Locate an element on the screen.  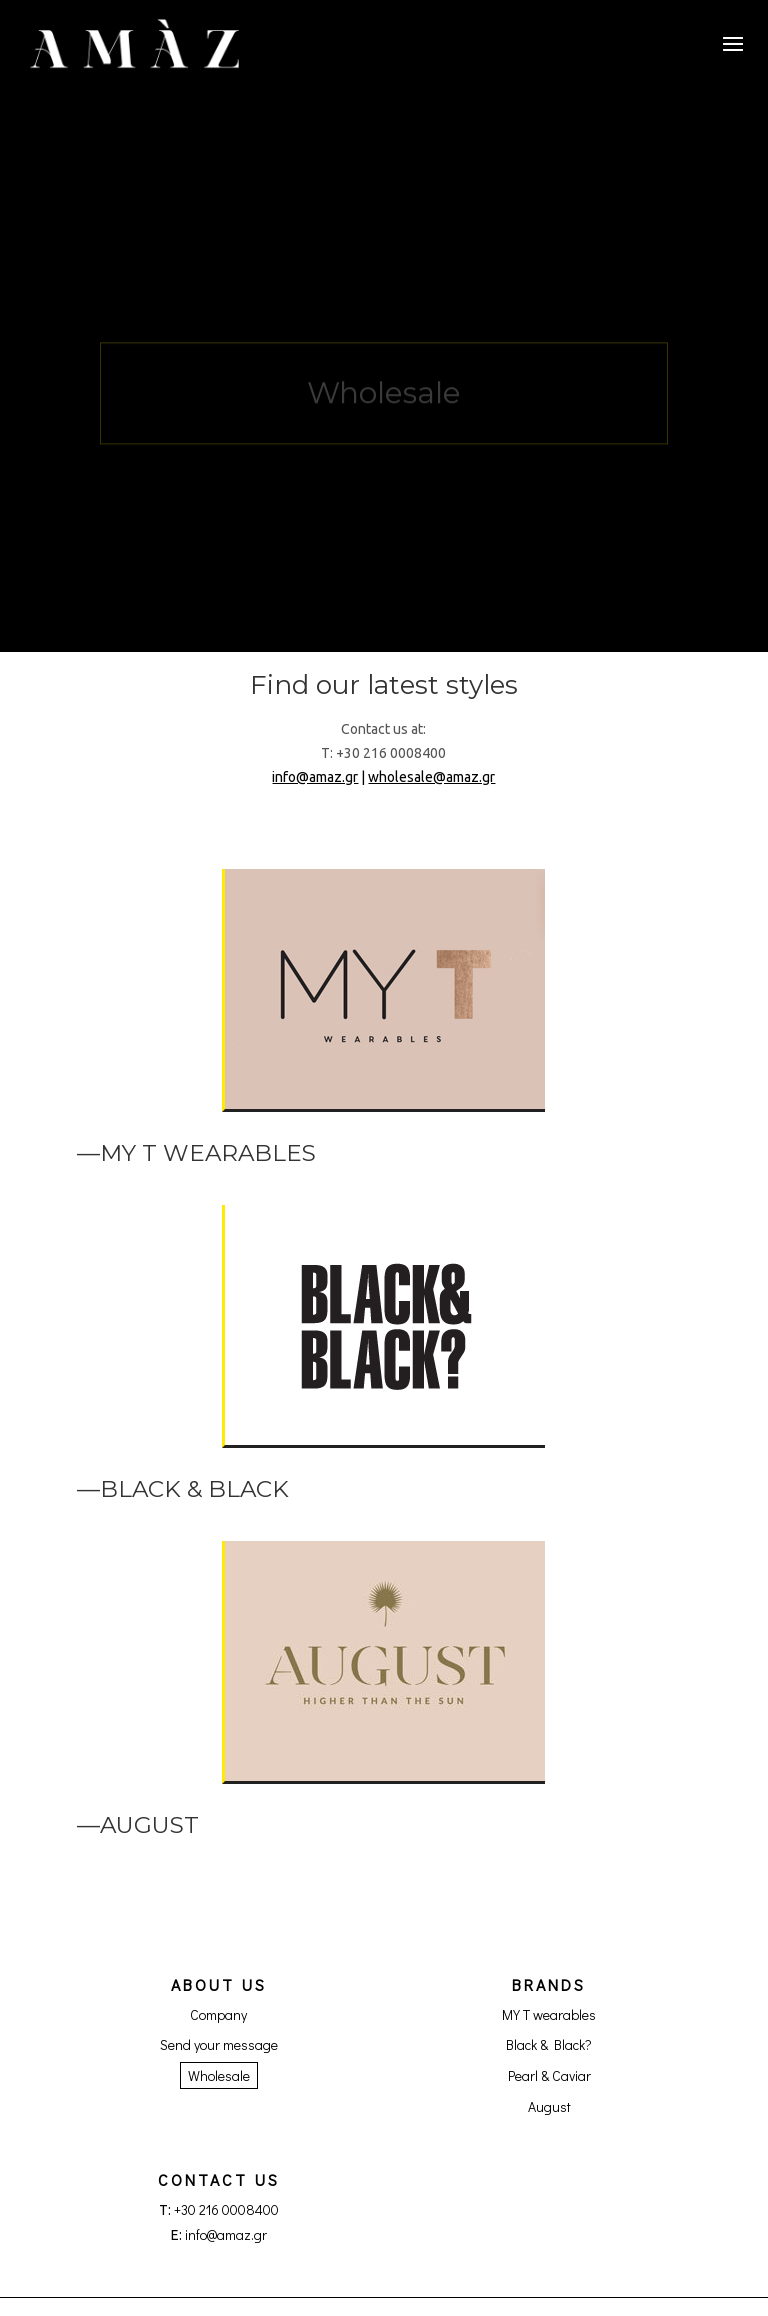
Wholesale is located at coordinates (219, 2075).